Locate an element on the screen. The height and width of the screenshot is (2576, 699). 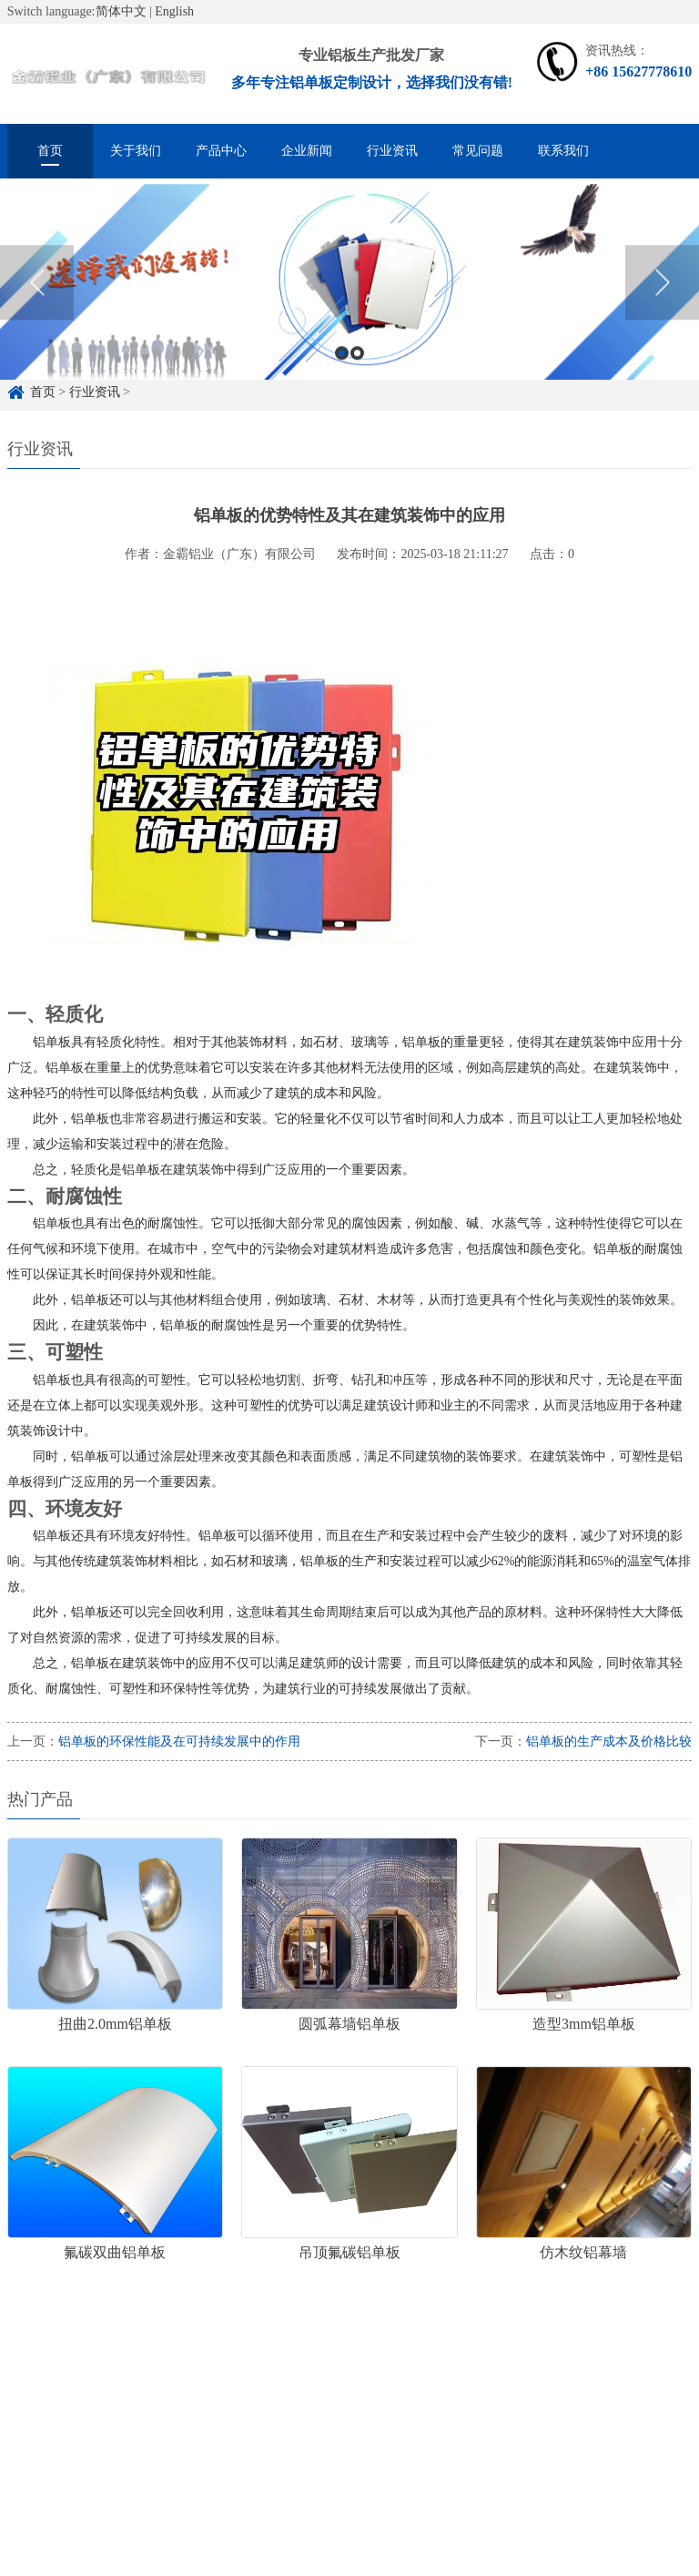
[option] is located at coordinates (349, 309).